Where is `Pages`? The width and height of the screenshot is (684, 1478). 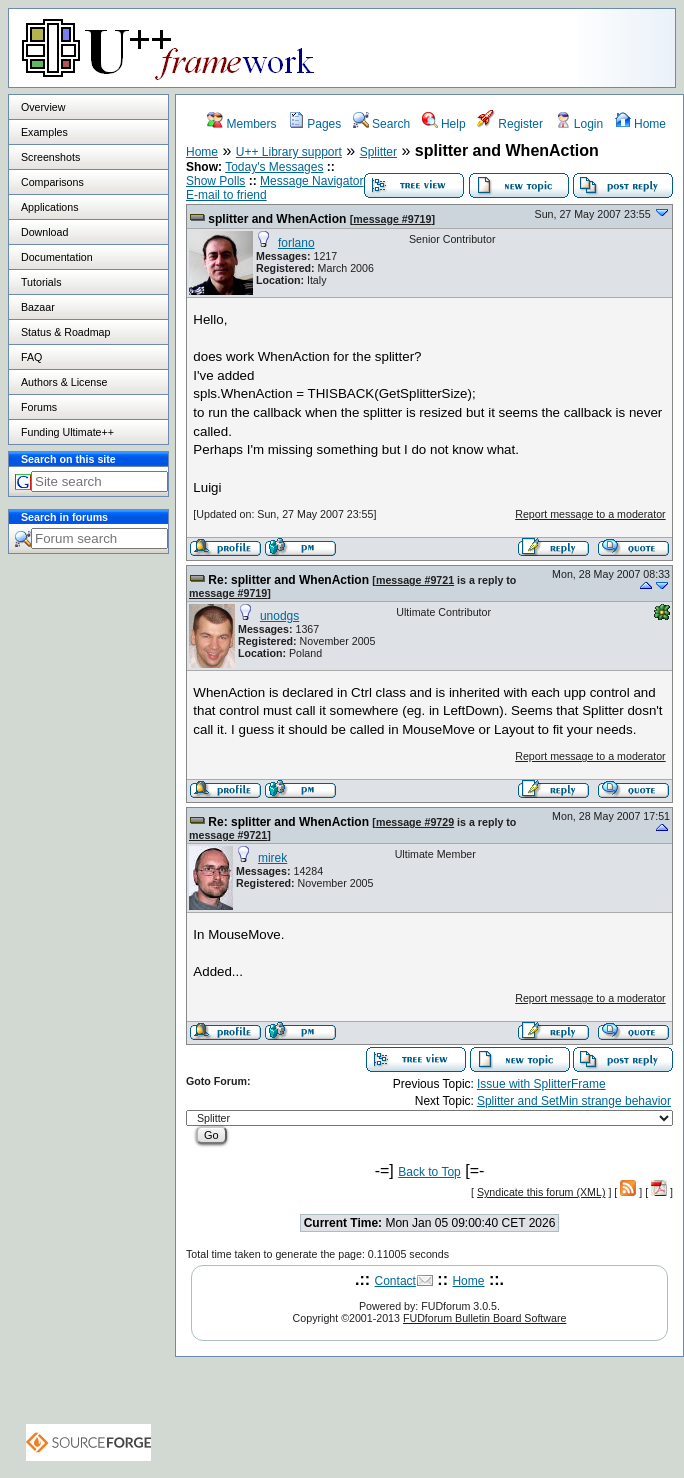 Pages is located at coordinates (314, 124).